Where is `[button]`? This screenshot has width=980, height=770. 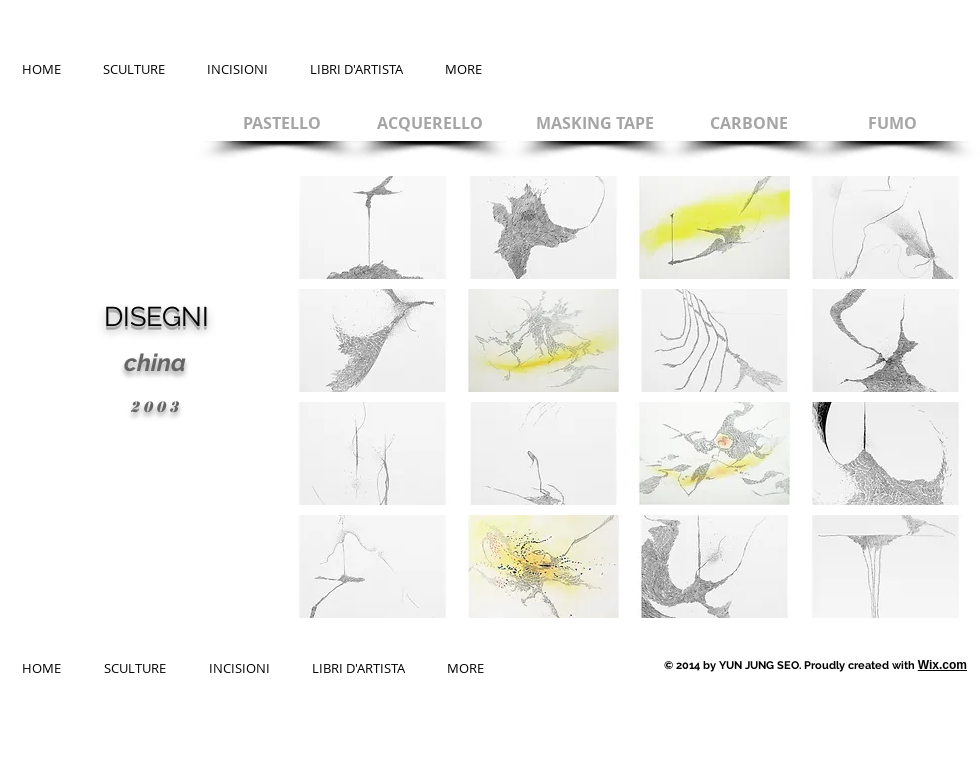 [button] is located at coordinates (372, 227).